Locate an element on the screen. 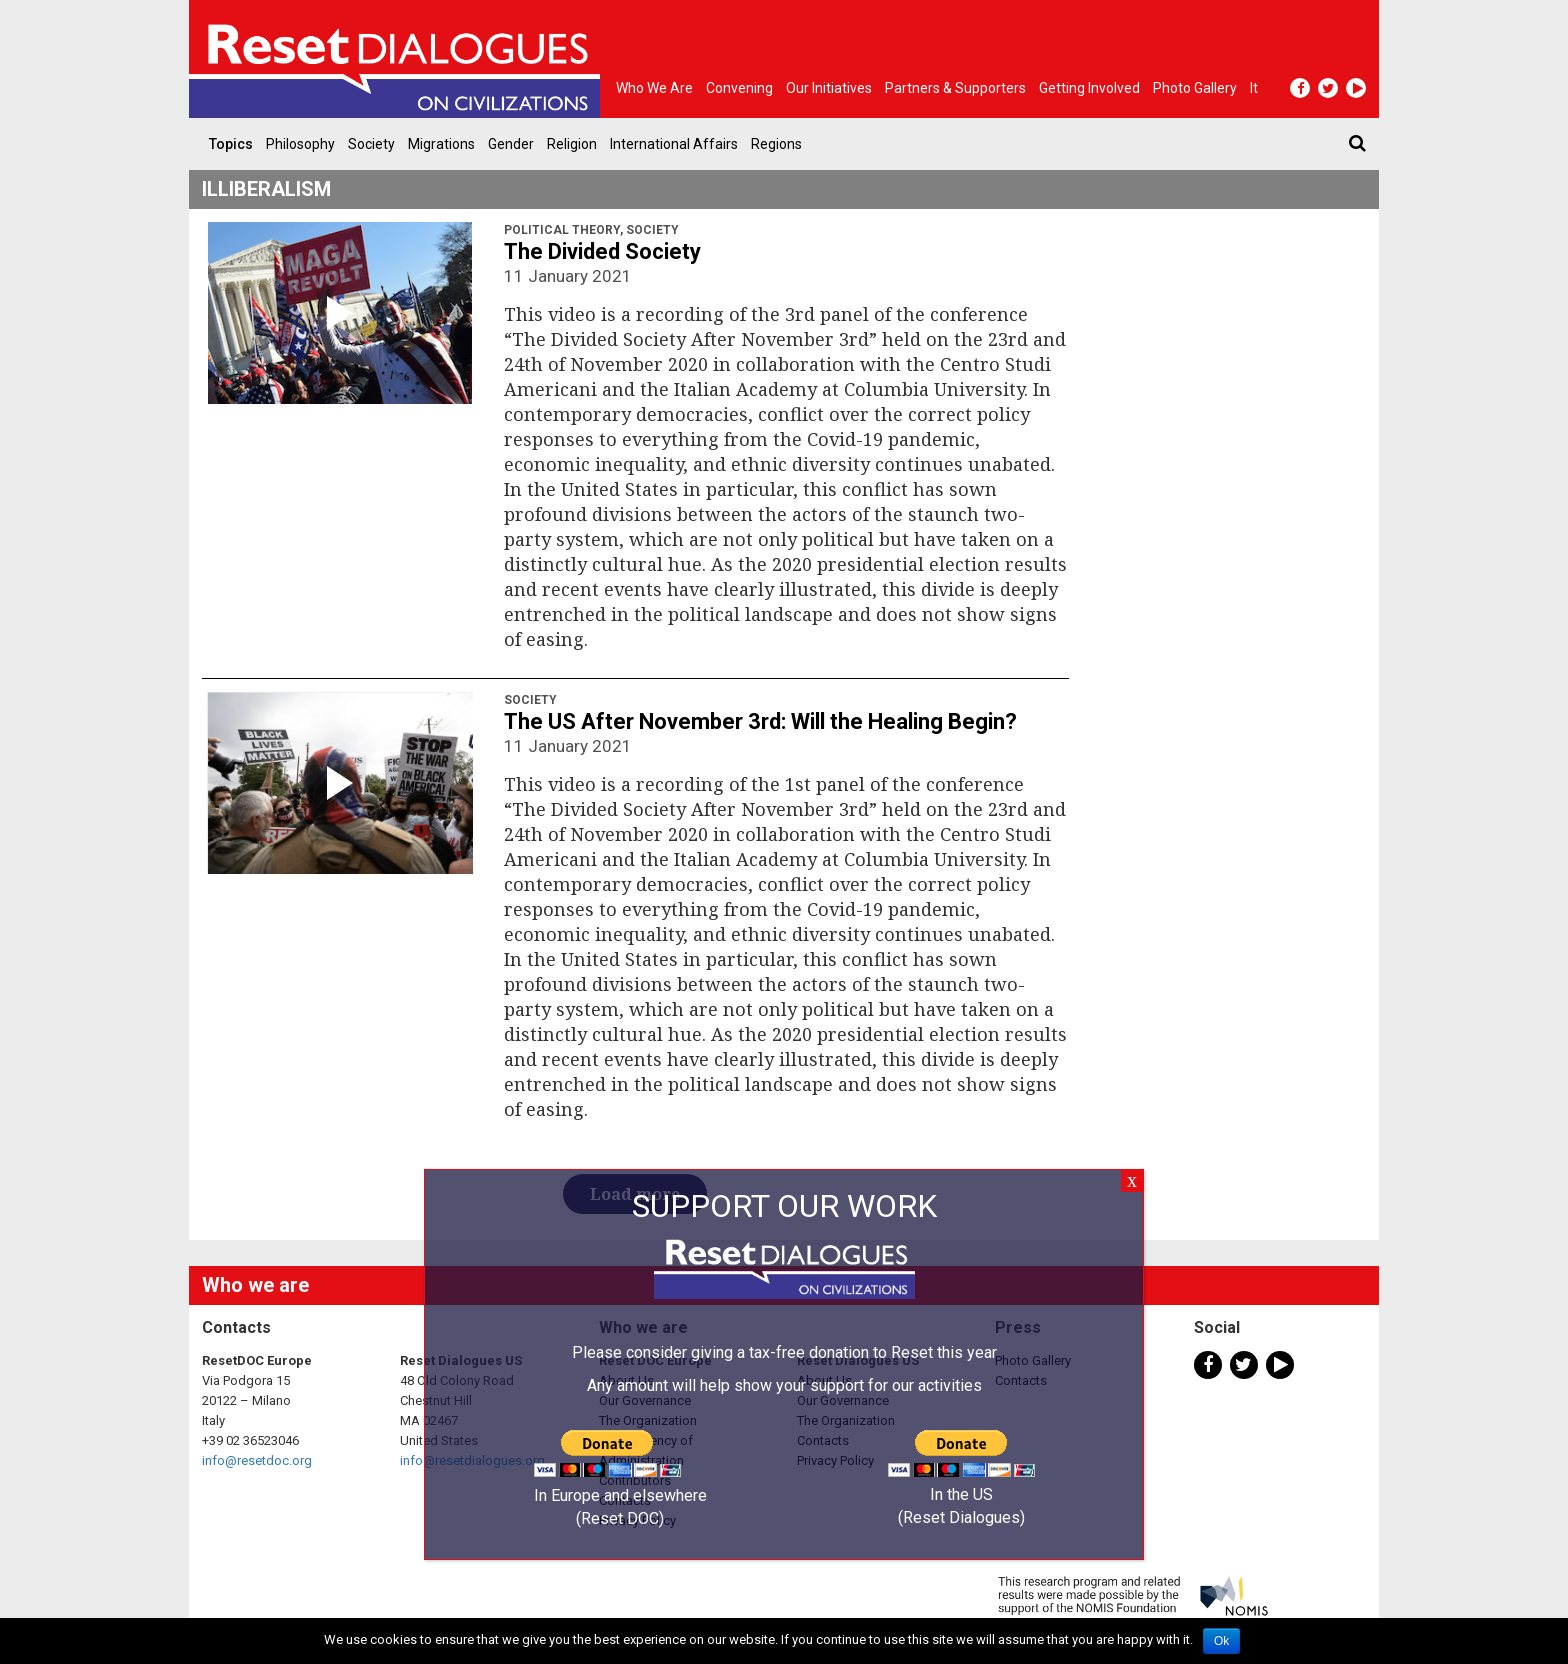 The width and height of the screenshot is (1568, 1664). It is located at coordinates (1254, 88).